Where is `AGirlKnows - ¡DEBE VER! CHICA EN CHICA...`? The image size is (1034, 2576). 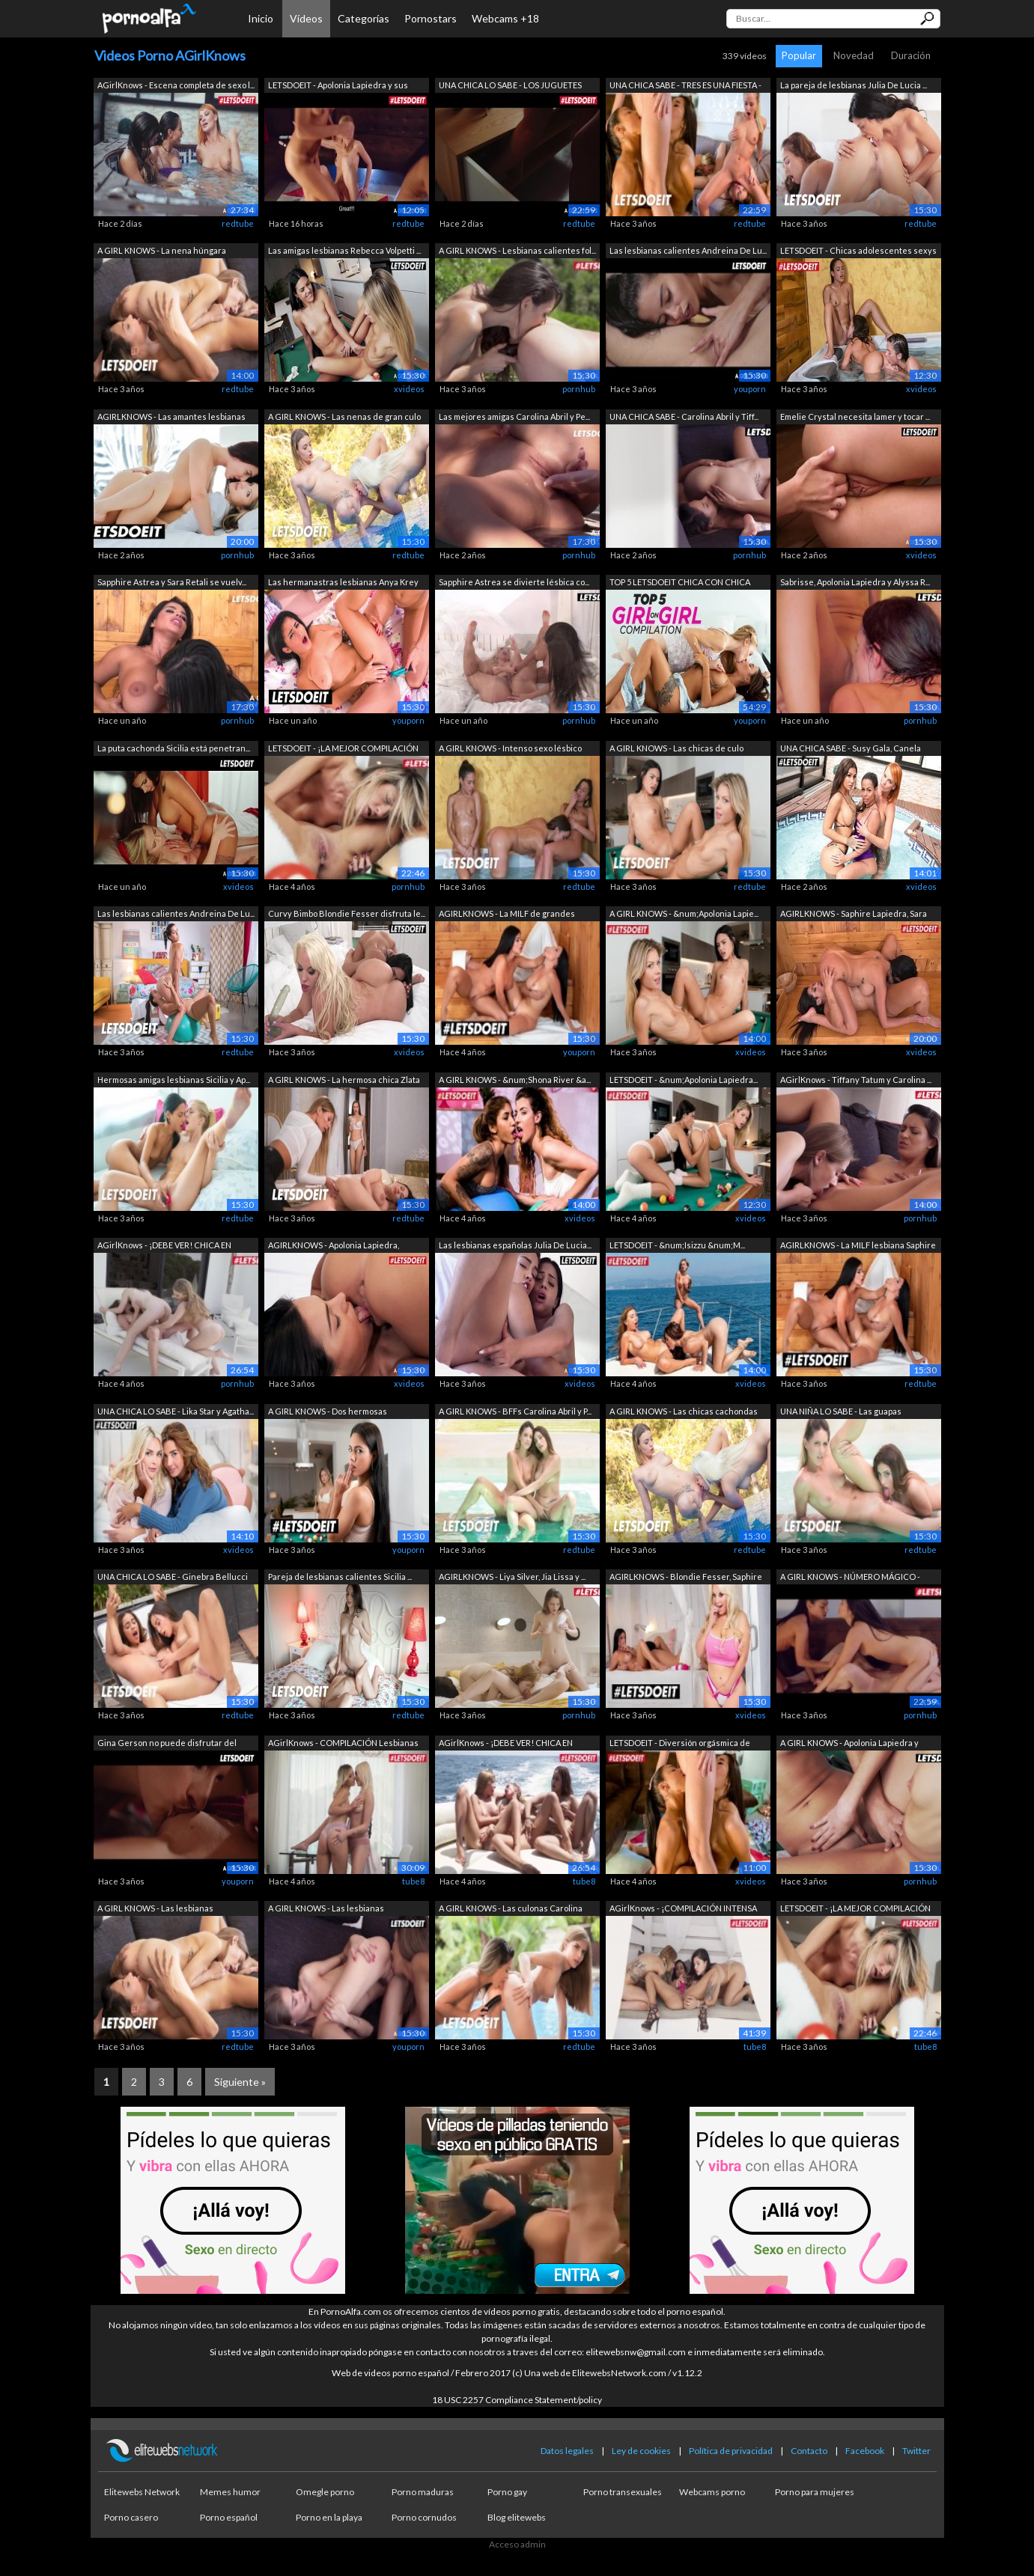 AGirlKnows - ¡DEBE VER! CHICA EN CHICA... is located at coordinates (164, 1246).